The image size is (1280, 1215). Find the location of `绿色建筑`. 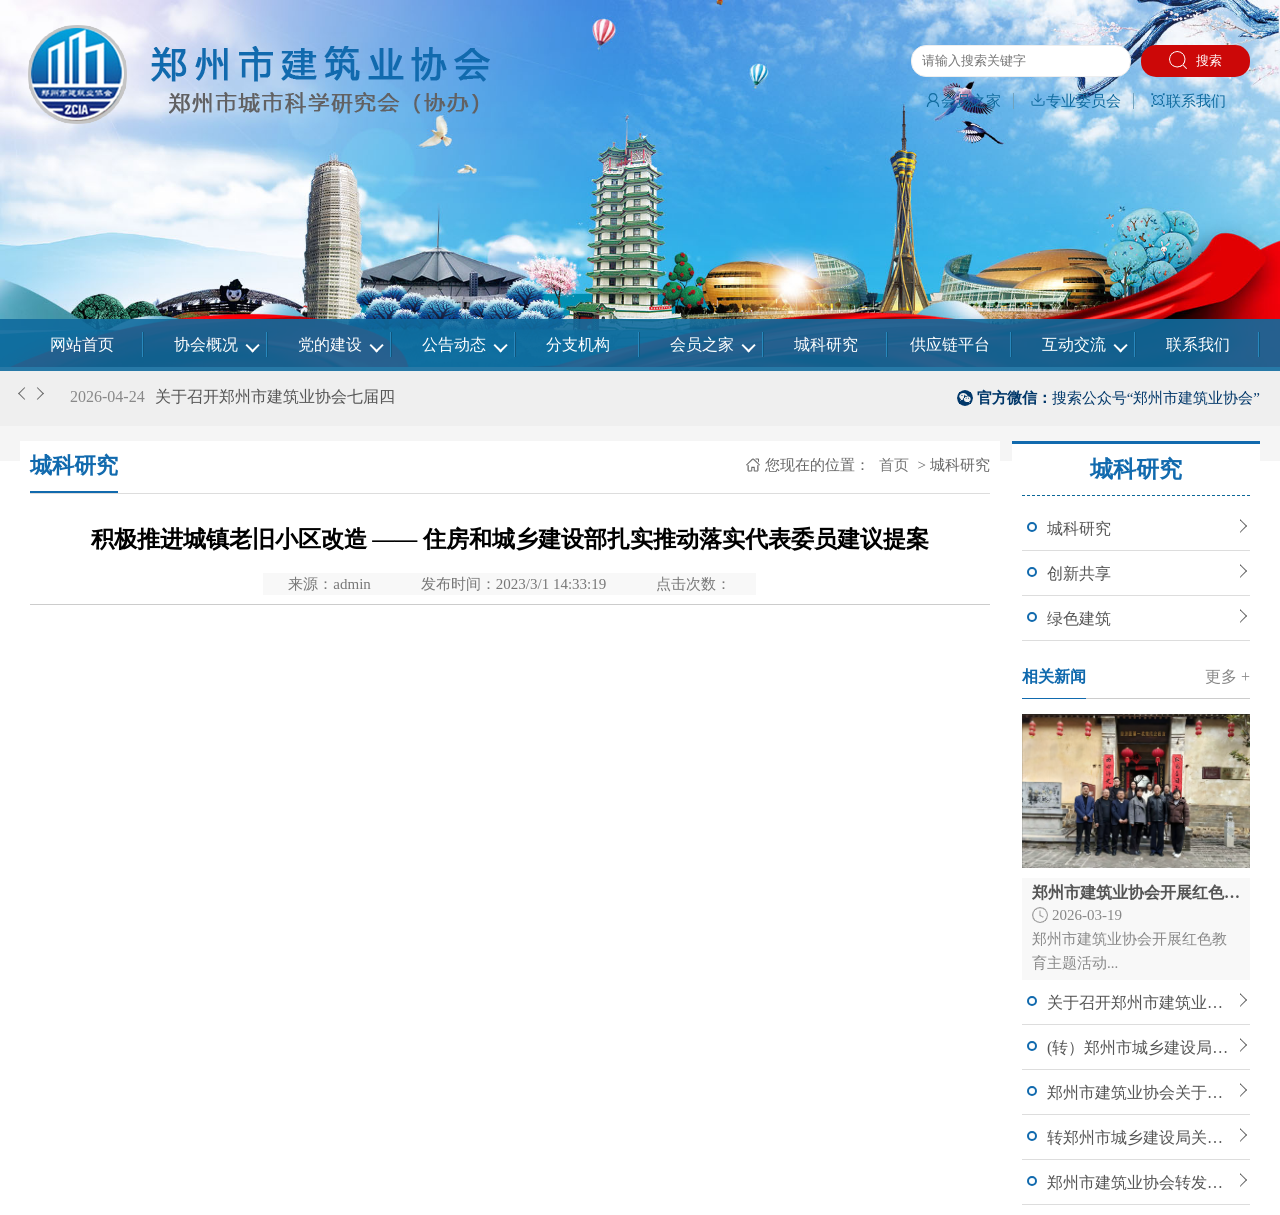

绿色建筑 is located at coordinates (1079, 618).